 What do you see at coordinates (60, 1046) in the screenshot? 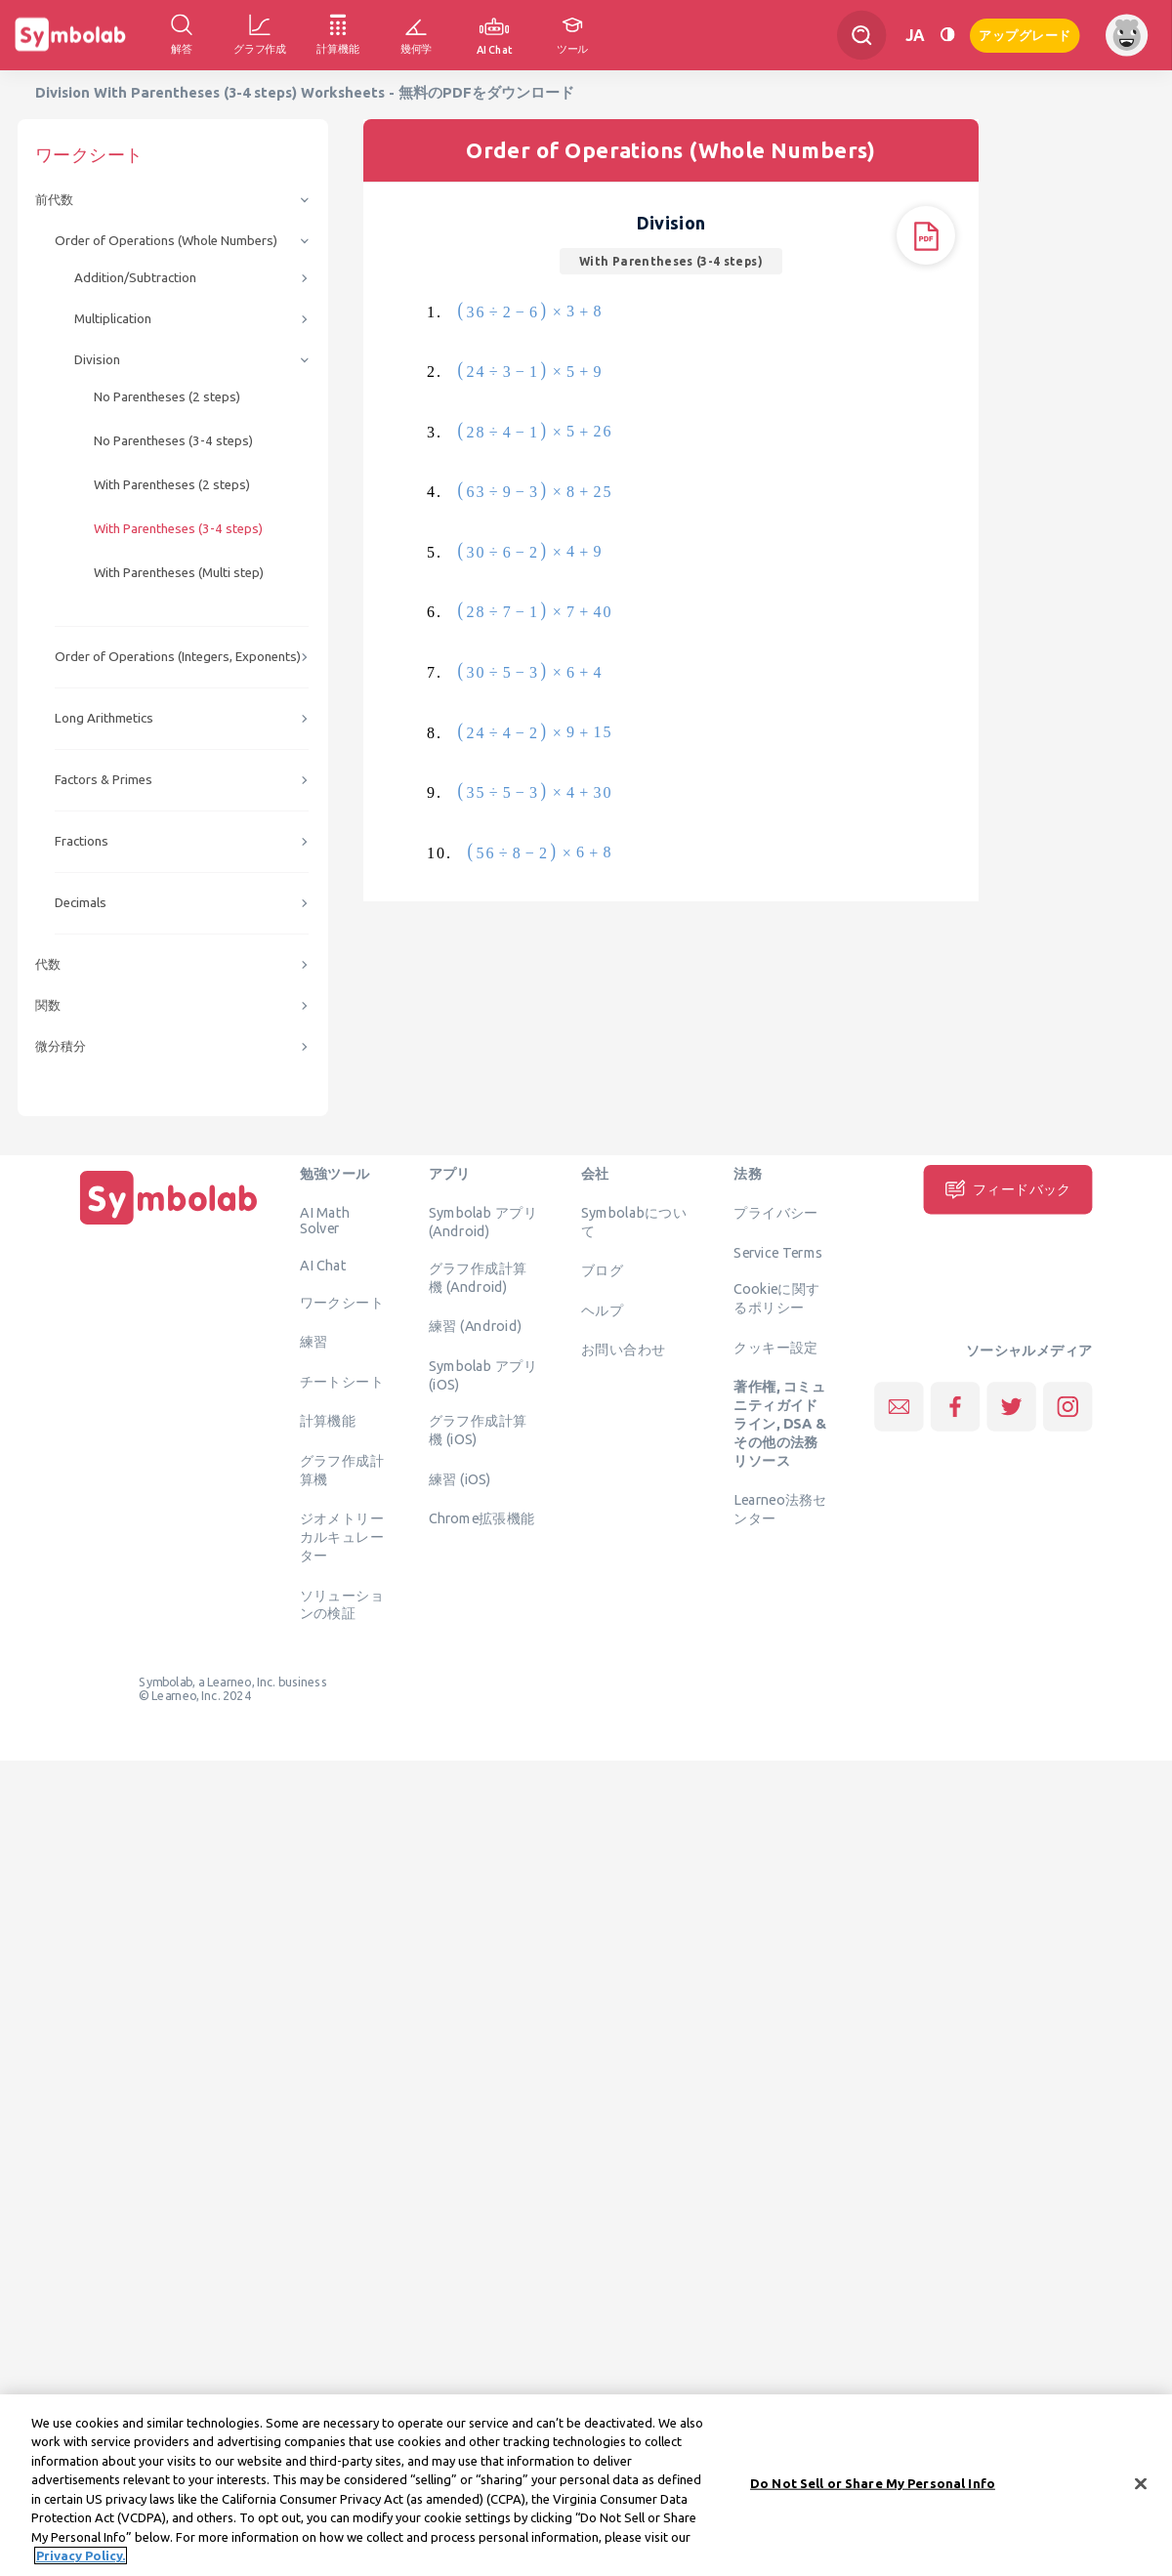
I see `微分積分` at bounding box center [60, 1046].